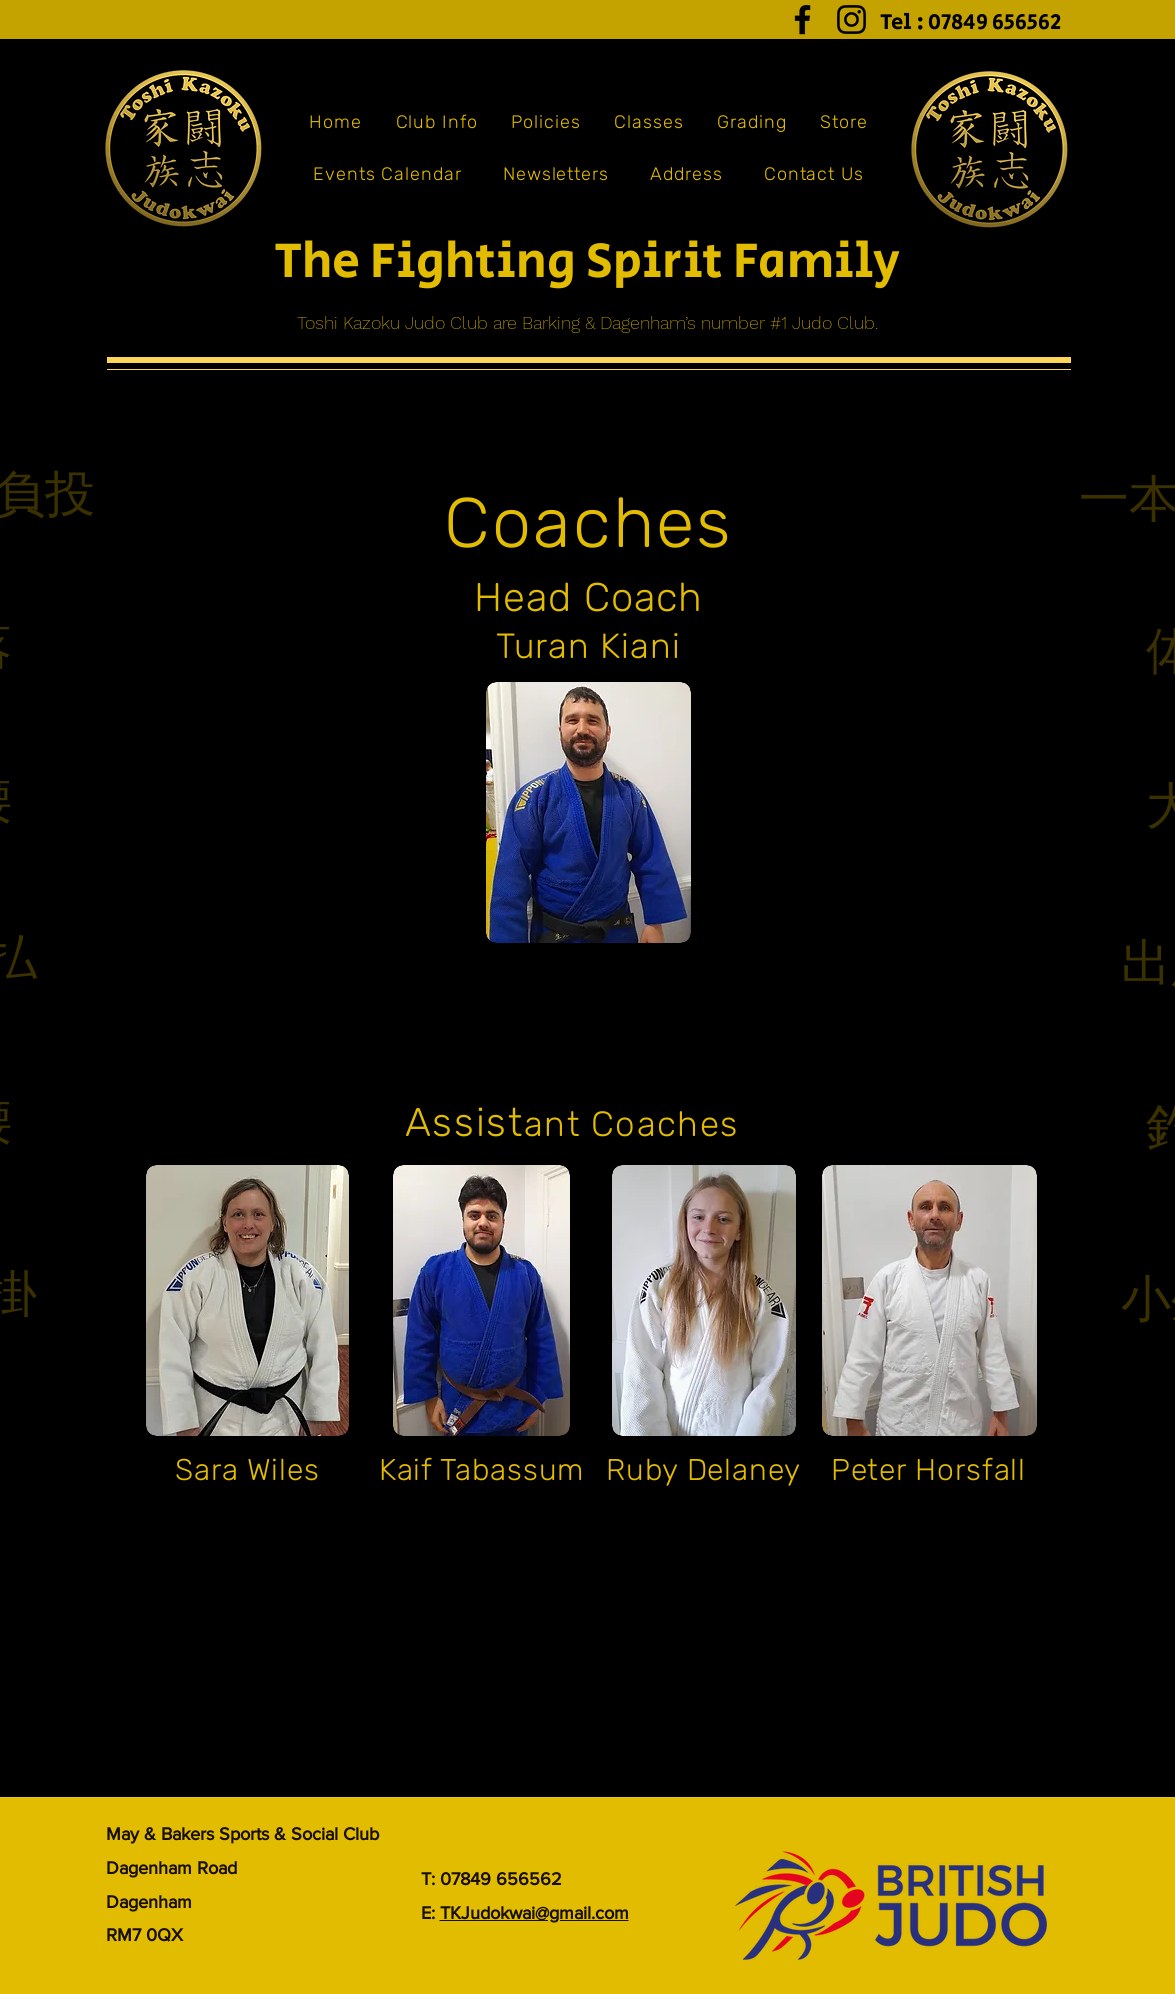 This screenshot has height=1994, width=1175. I want to click on [Facebook], so click(802, 19).